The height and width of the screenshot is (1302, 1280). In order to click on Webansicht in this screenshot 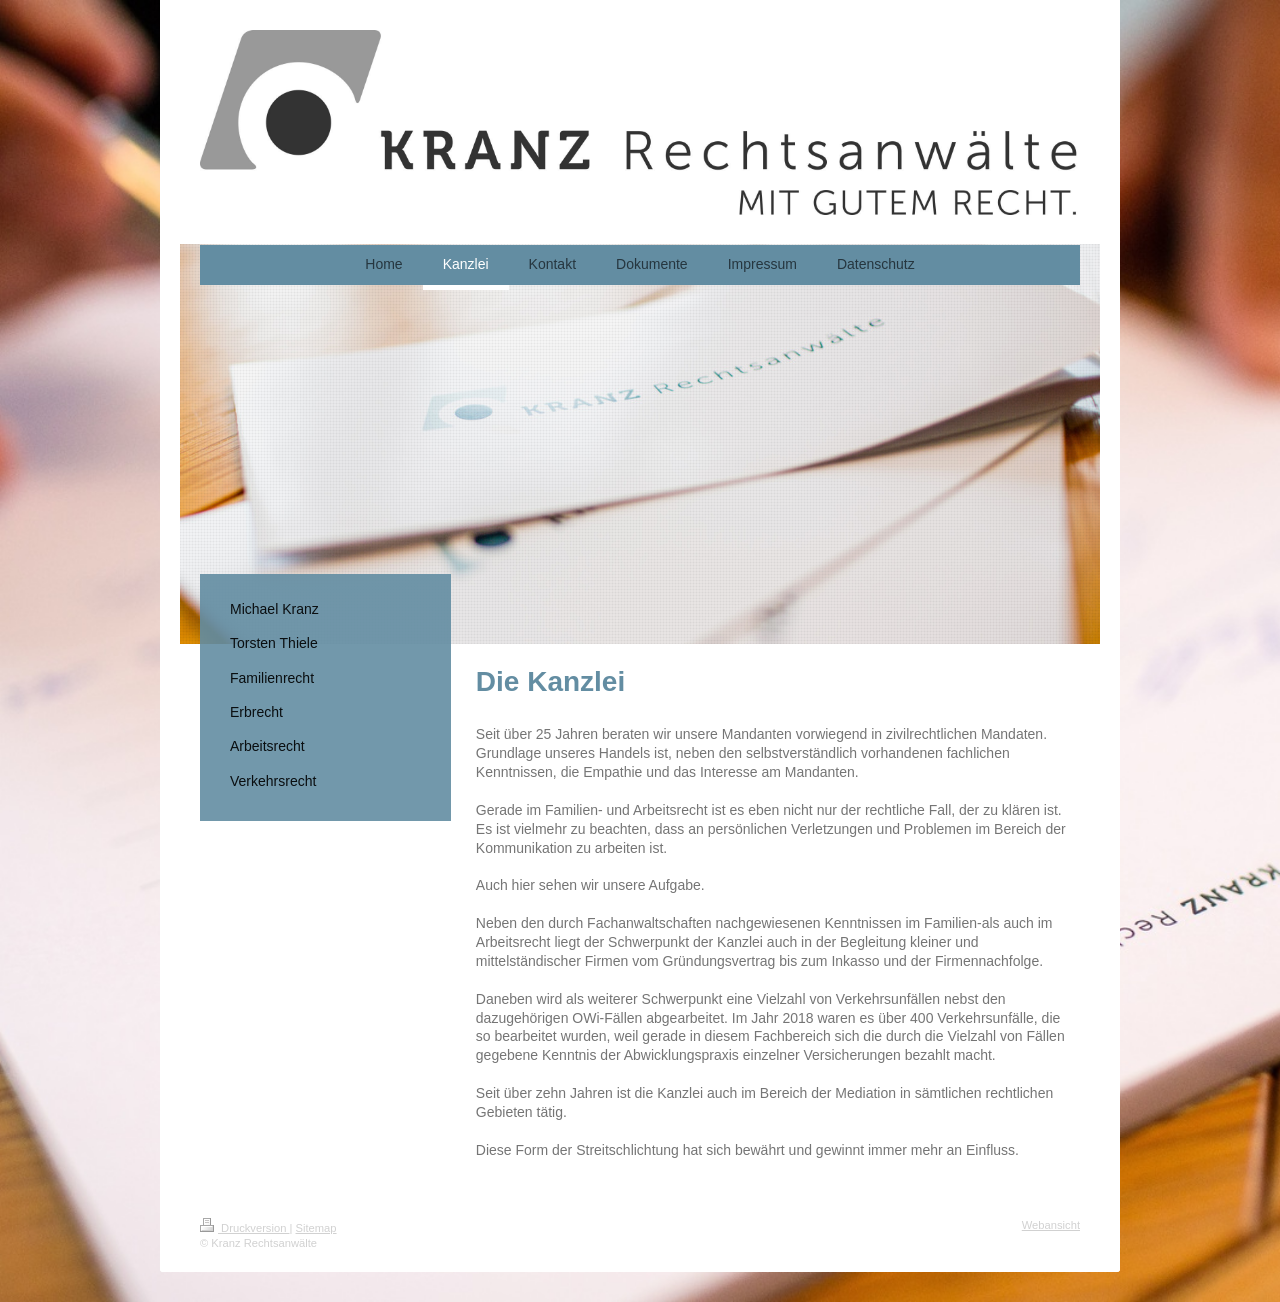, I will do `click(1051, 1225)`.